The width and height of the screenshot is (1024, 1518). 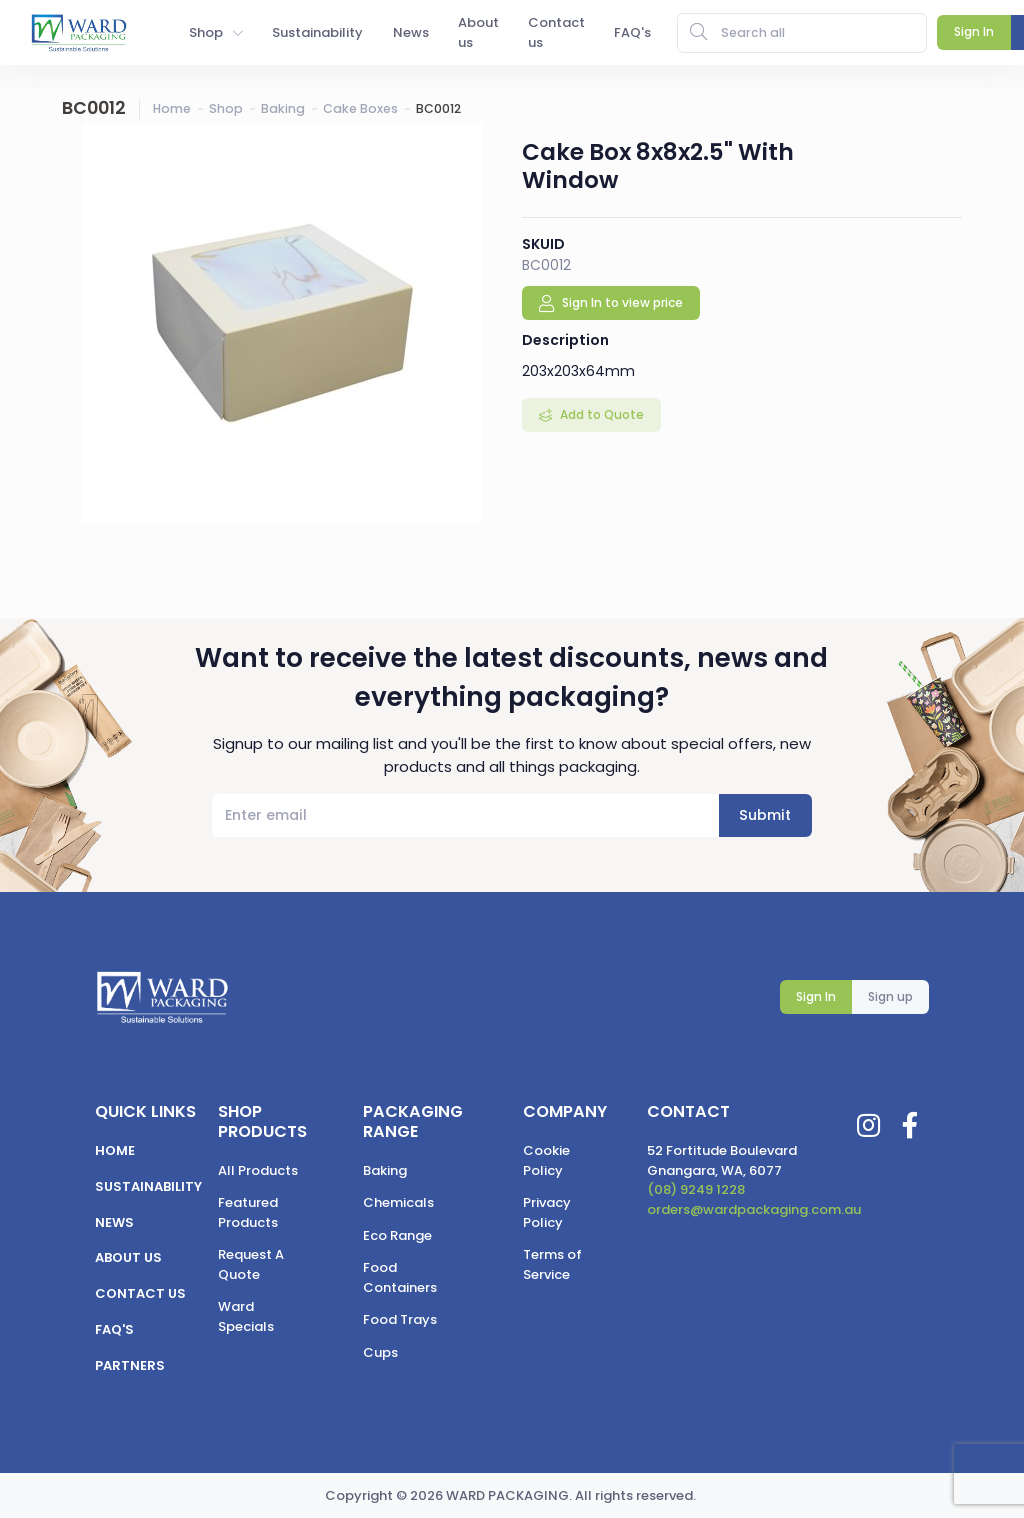 I want to click on Featured Products, so click(x=248, y=1212).